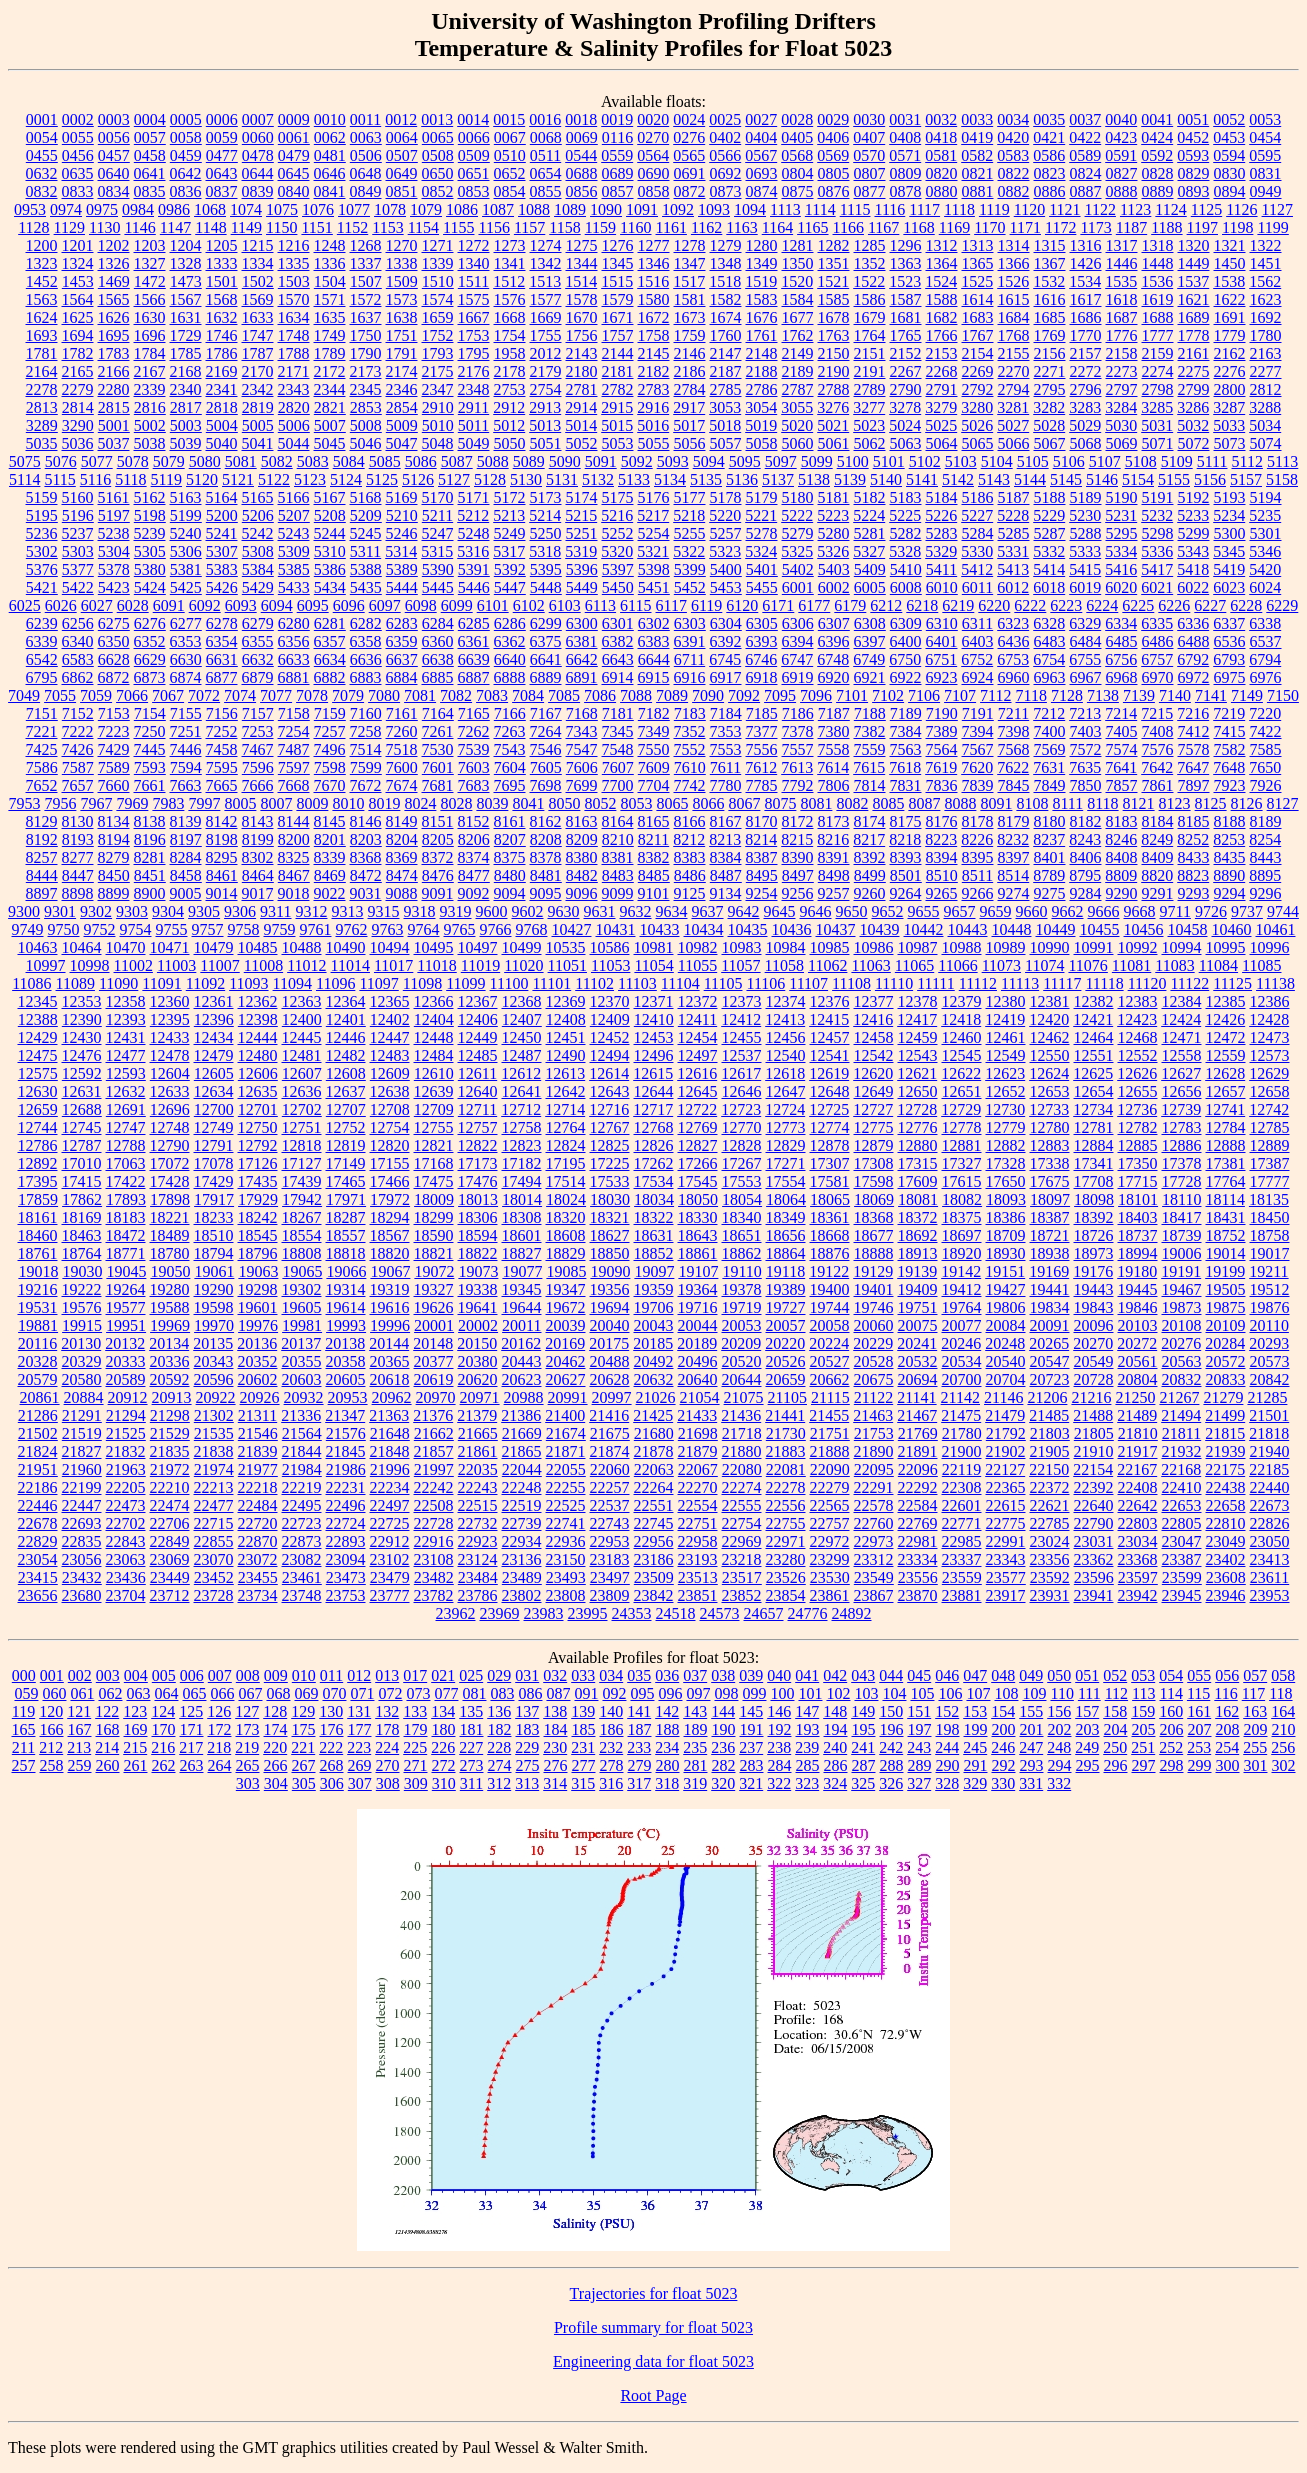 This screenshot has height=2473, width=1307. Describe the element at coordinates (919, 1711) in the screenshot. I see `151` at that location.